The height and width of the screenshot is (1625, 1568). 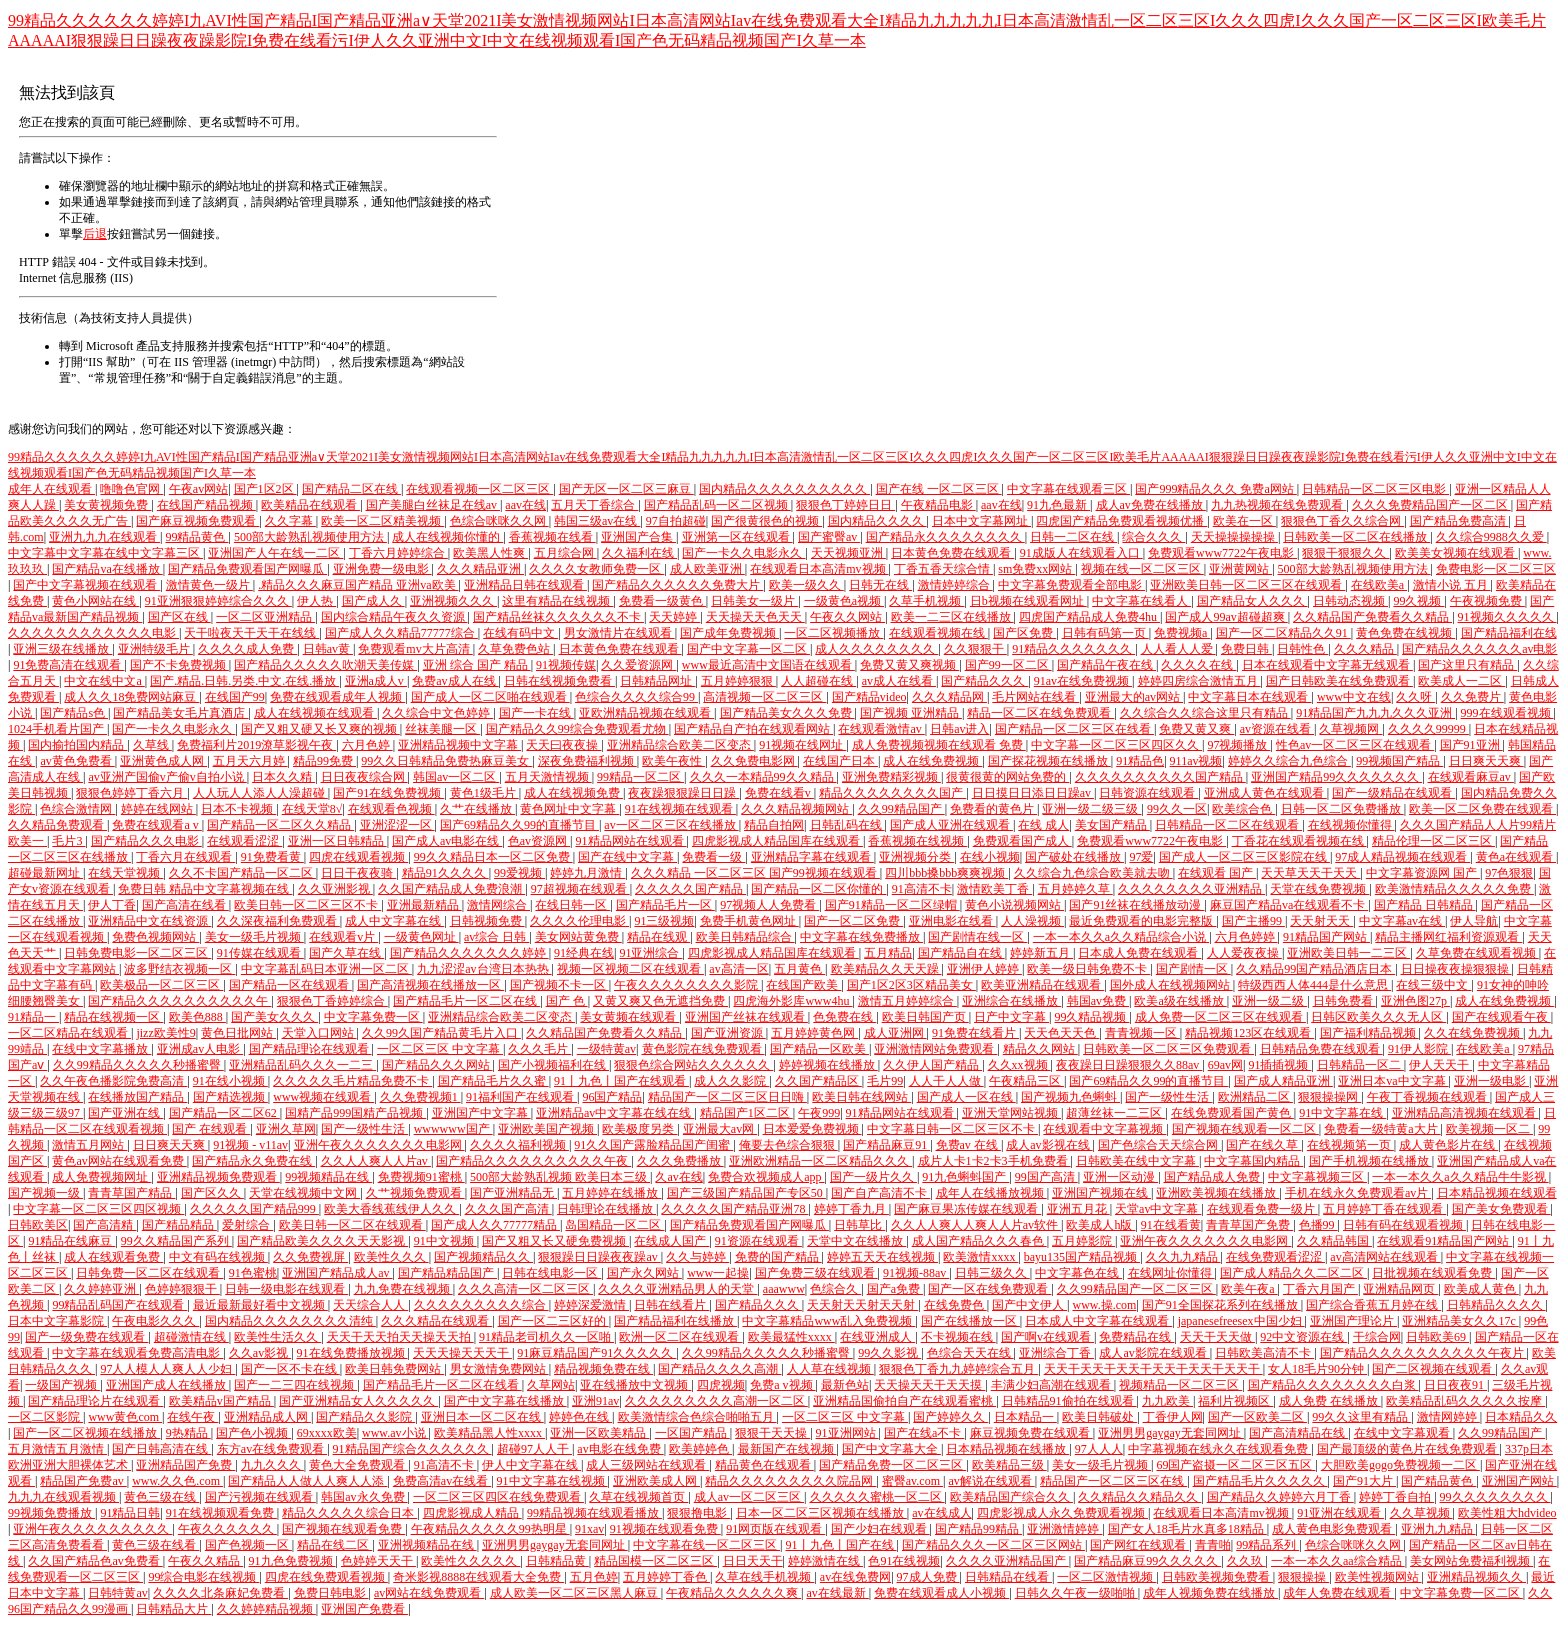 What do you see at coordinates (713, 857) in the screenshot?
I see `免费看一级` at bounding box center [713, 857].